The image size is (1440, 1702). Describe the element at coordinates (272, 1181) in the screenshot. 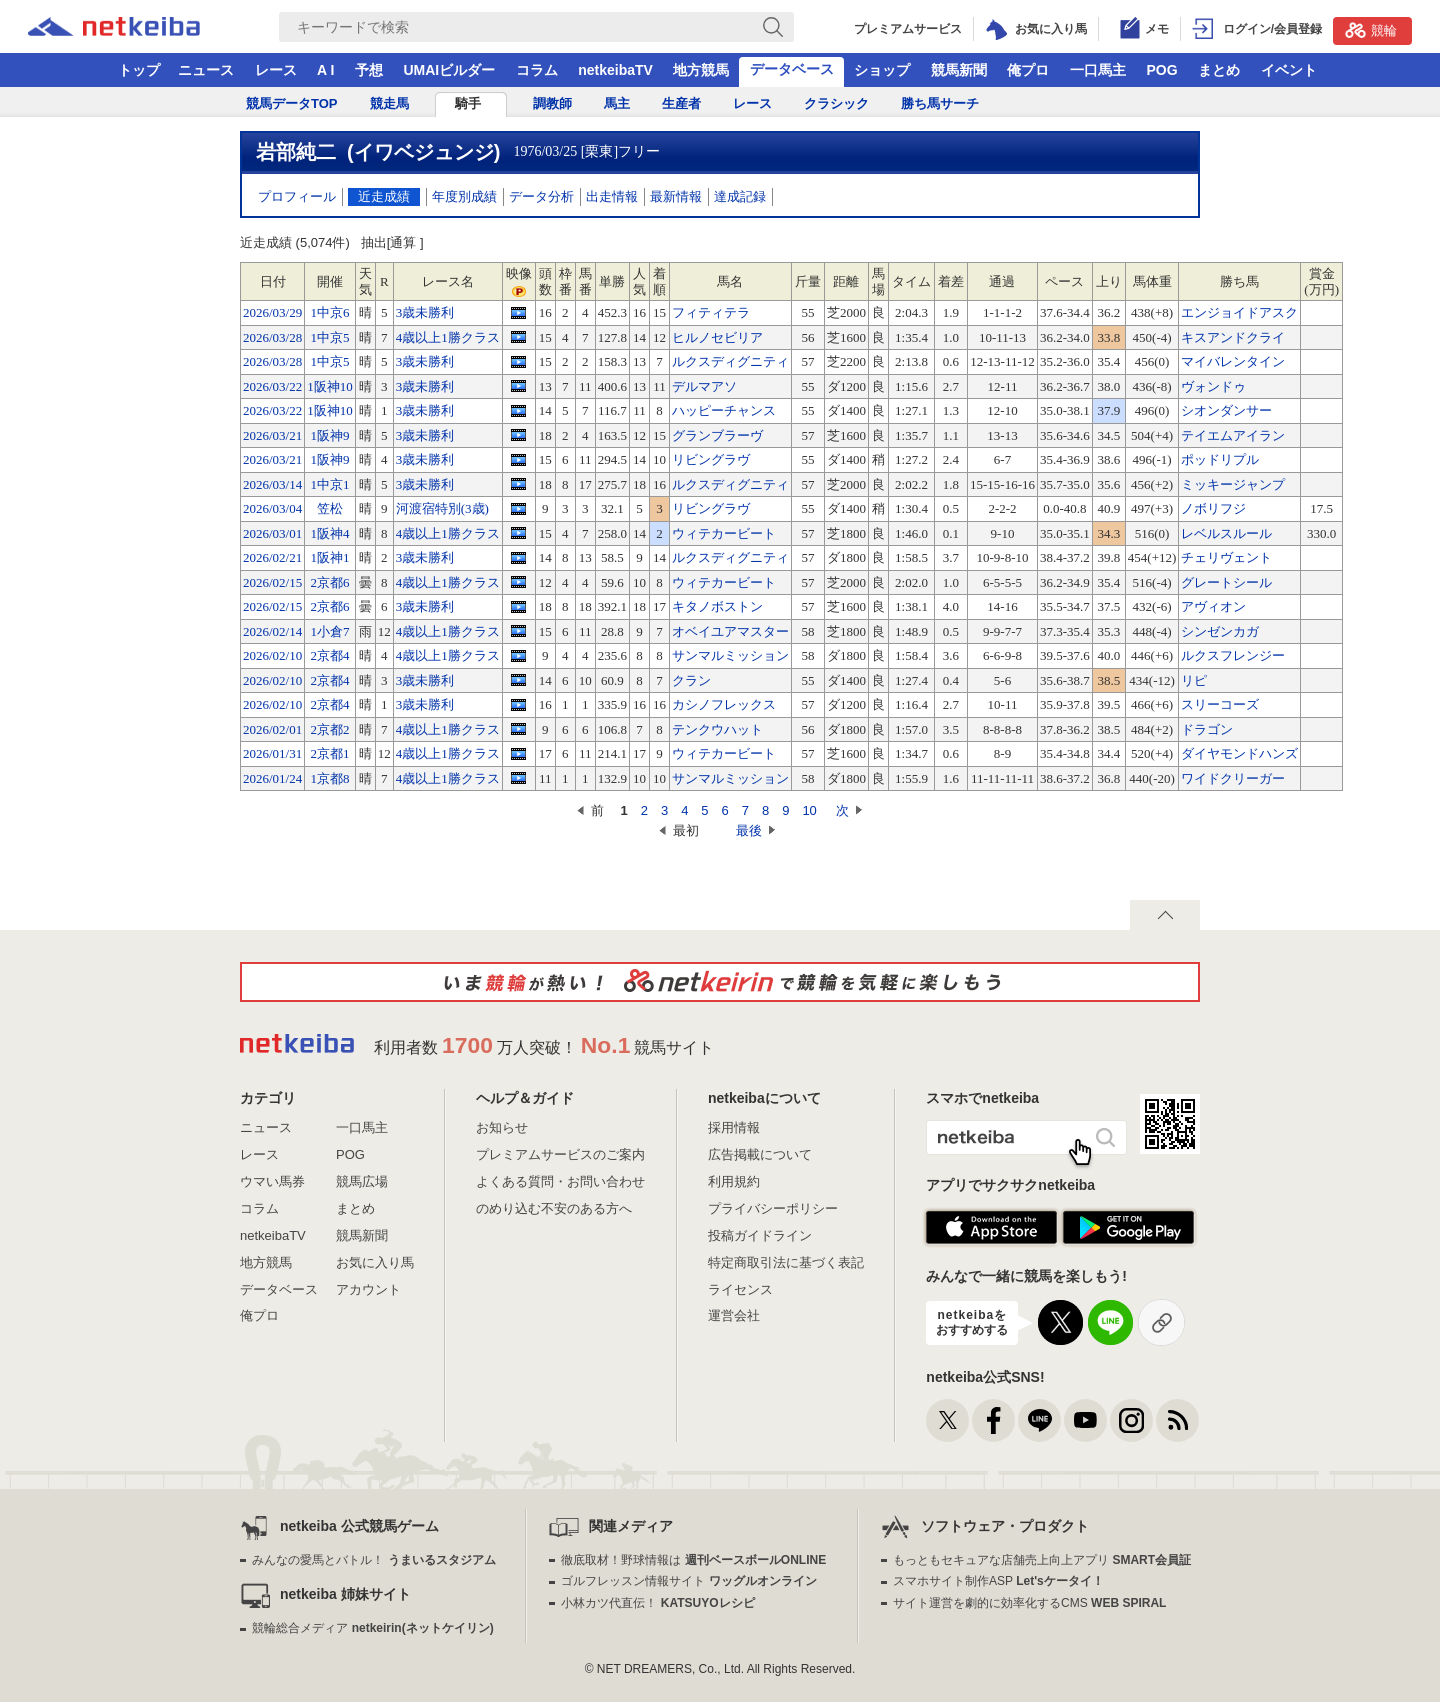

I see `ウマい馬券` at that location.